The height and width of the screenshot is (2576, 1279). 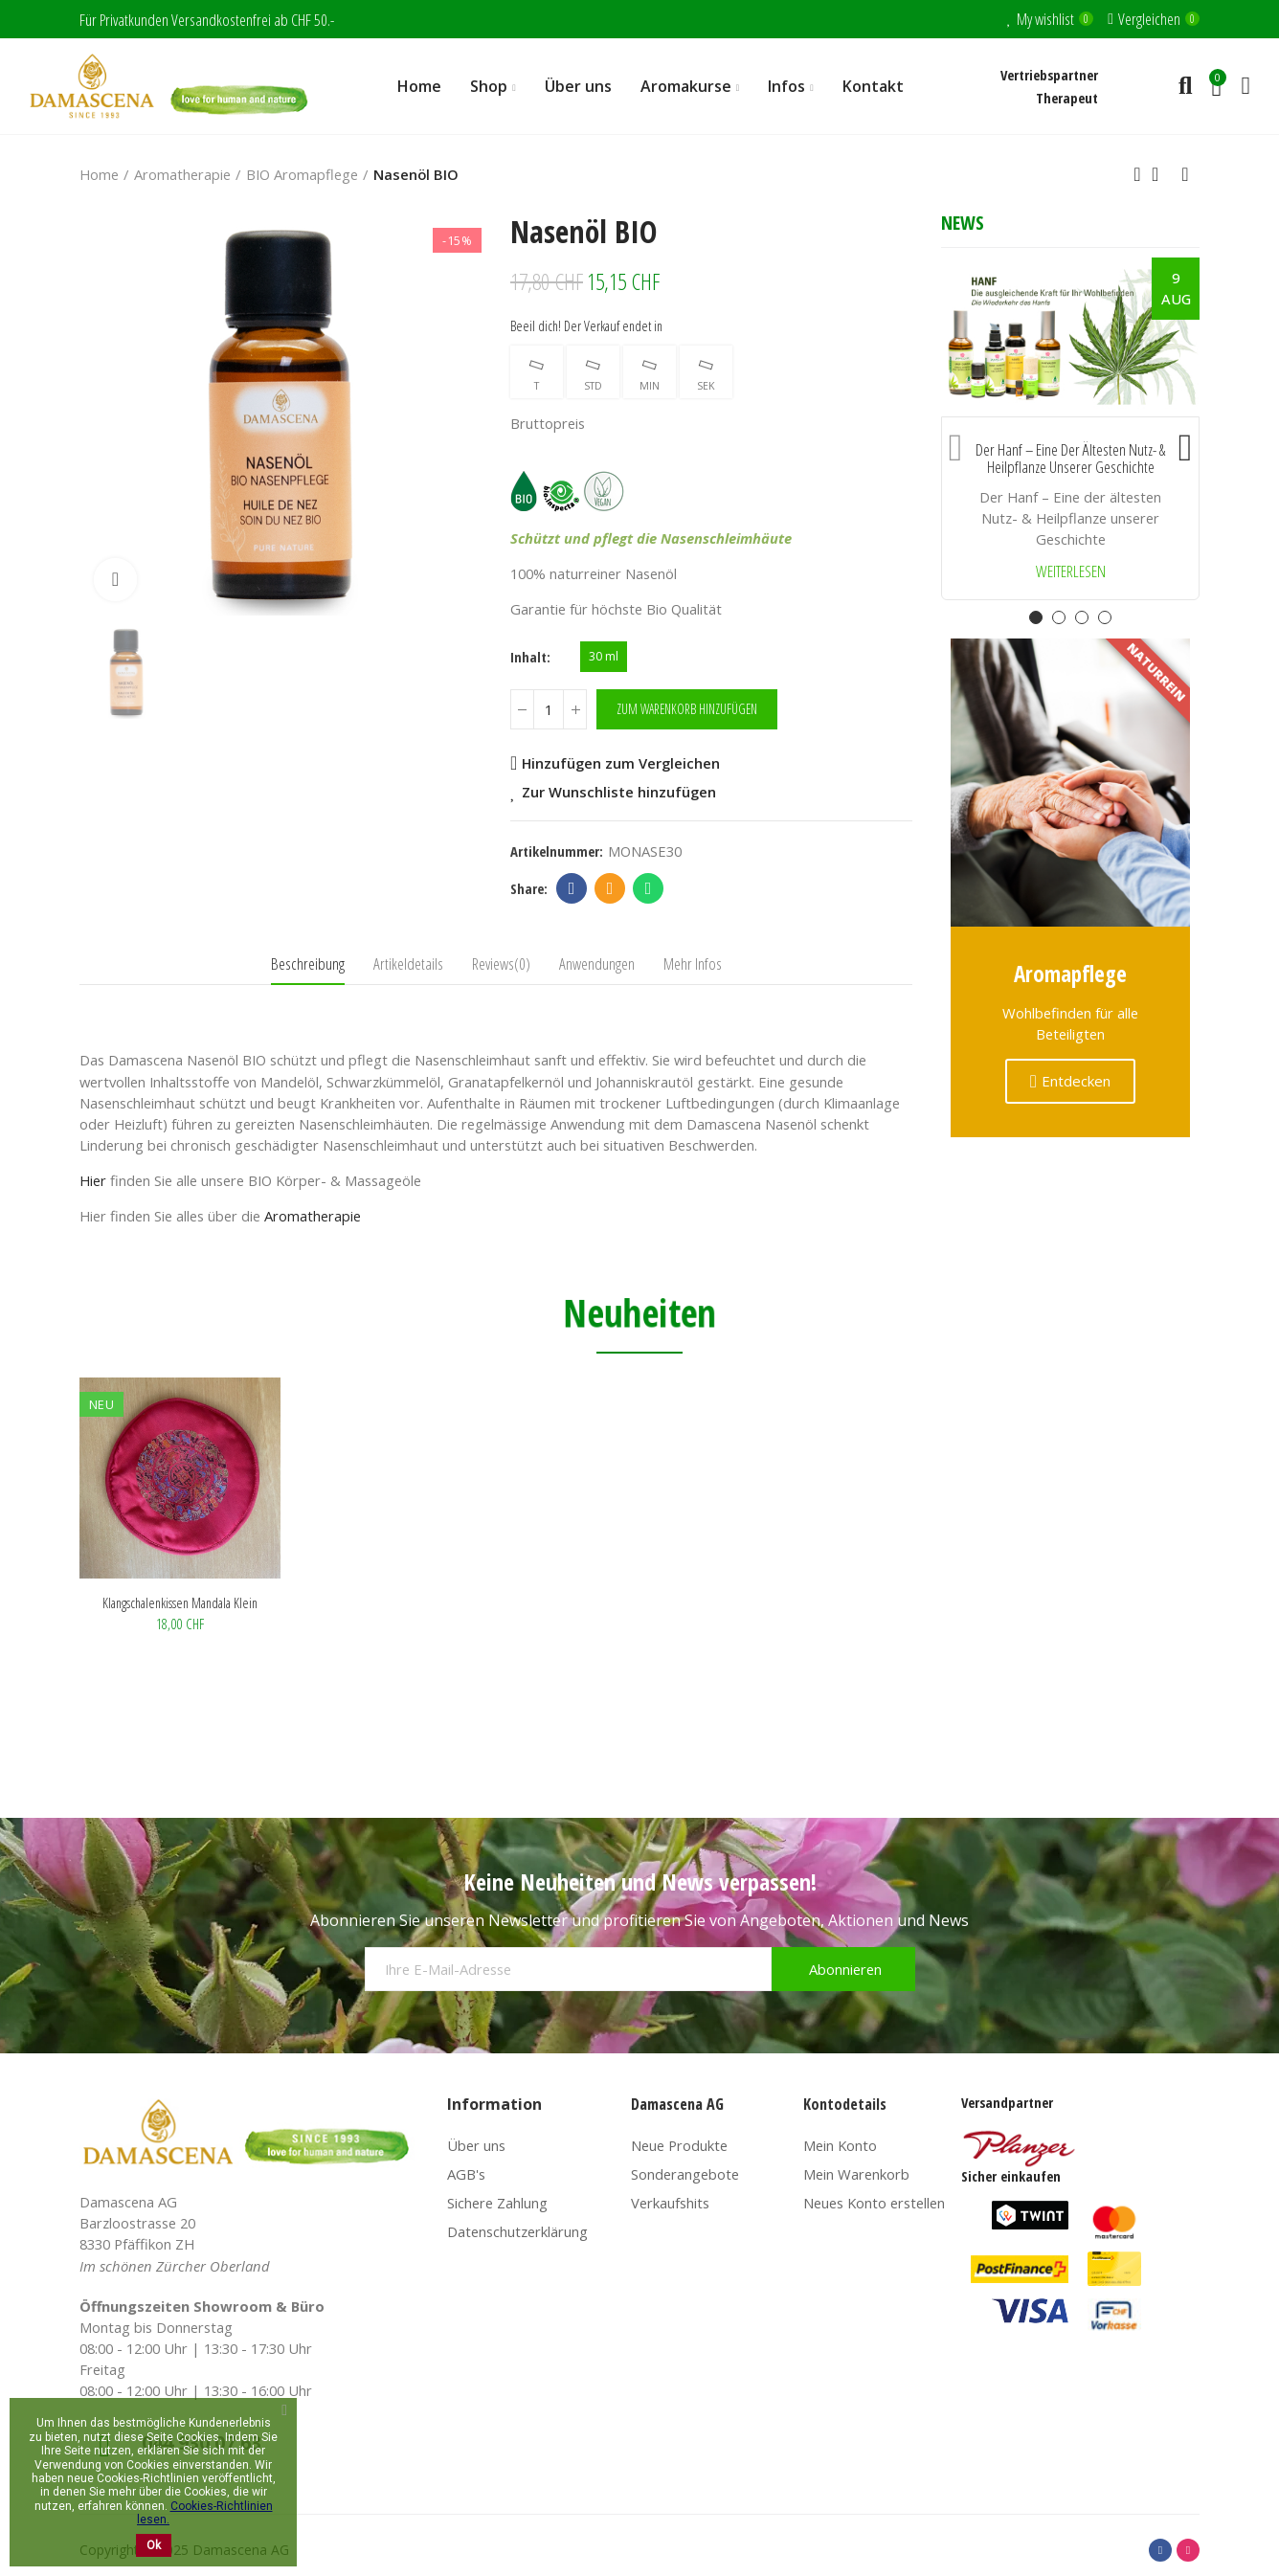 I want to click on Next product, so click(x=1185, y=174).